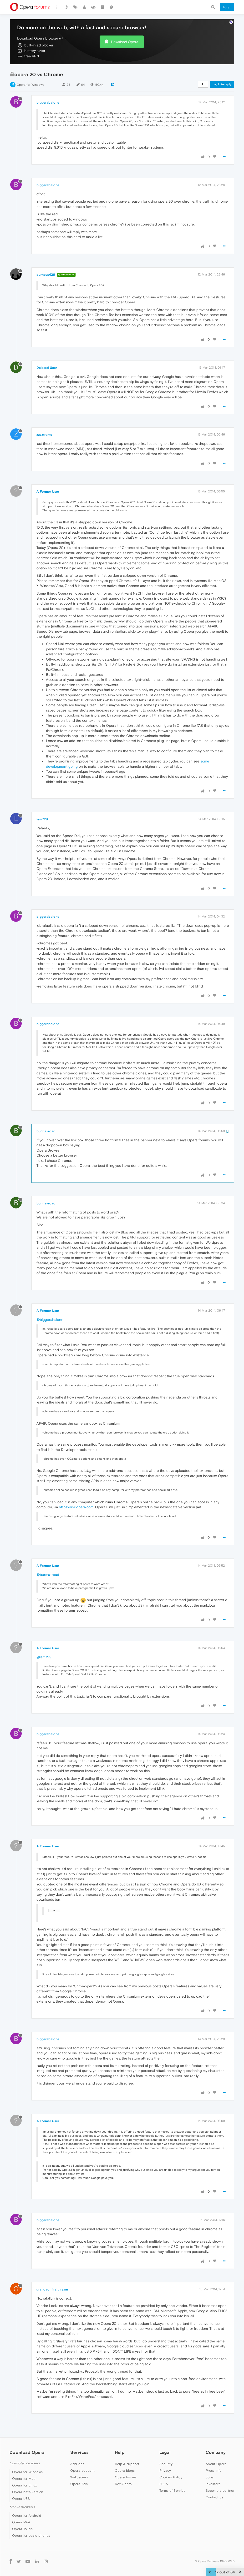 The height and width of the screenshot is (2576, 244). What do you see at coordinates (43, 1657) in the screenshot?
I see `@lem729` at bounding box center [43, 1657].